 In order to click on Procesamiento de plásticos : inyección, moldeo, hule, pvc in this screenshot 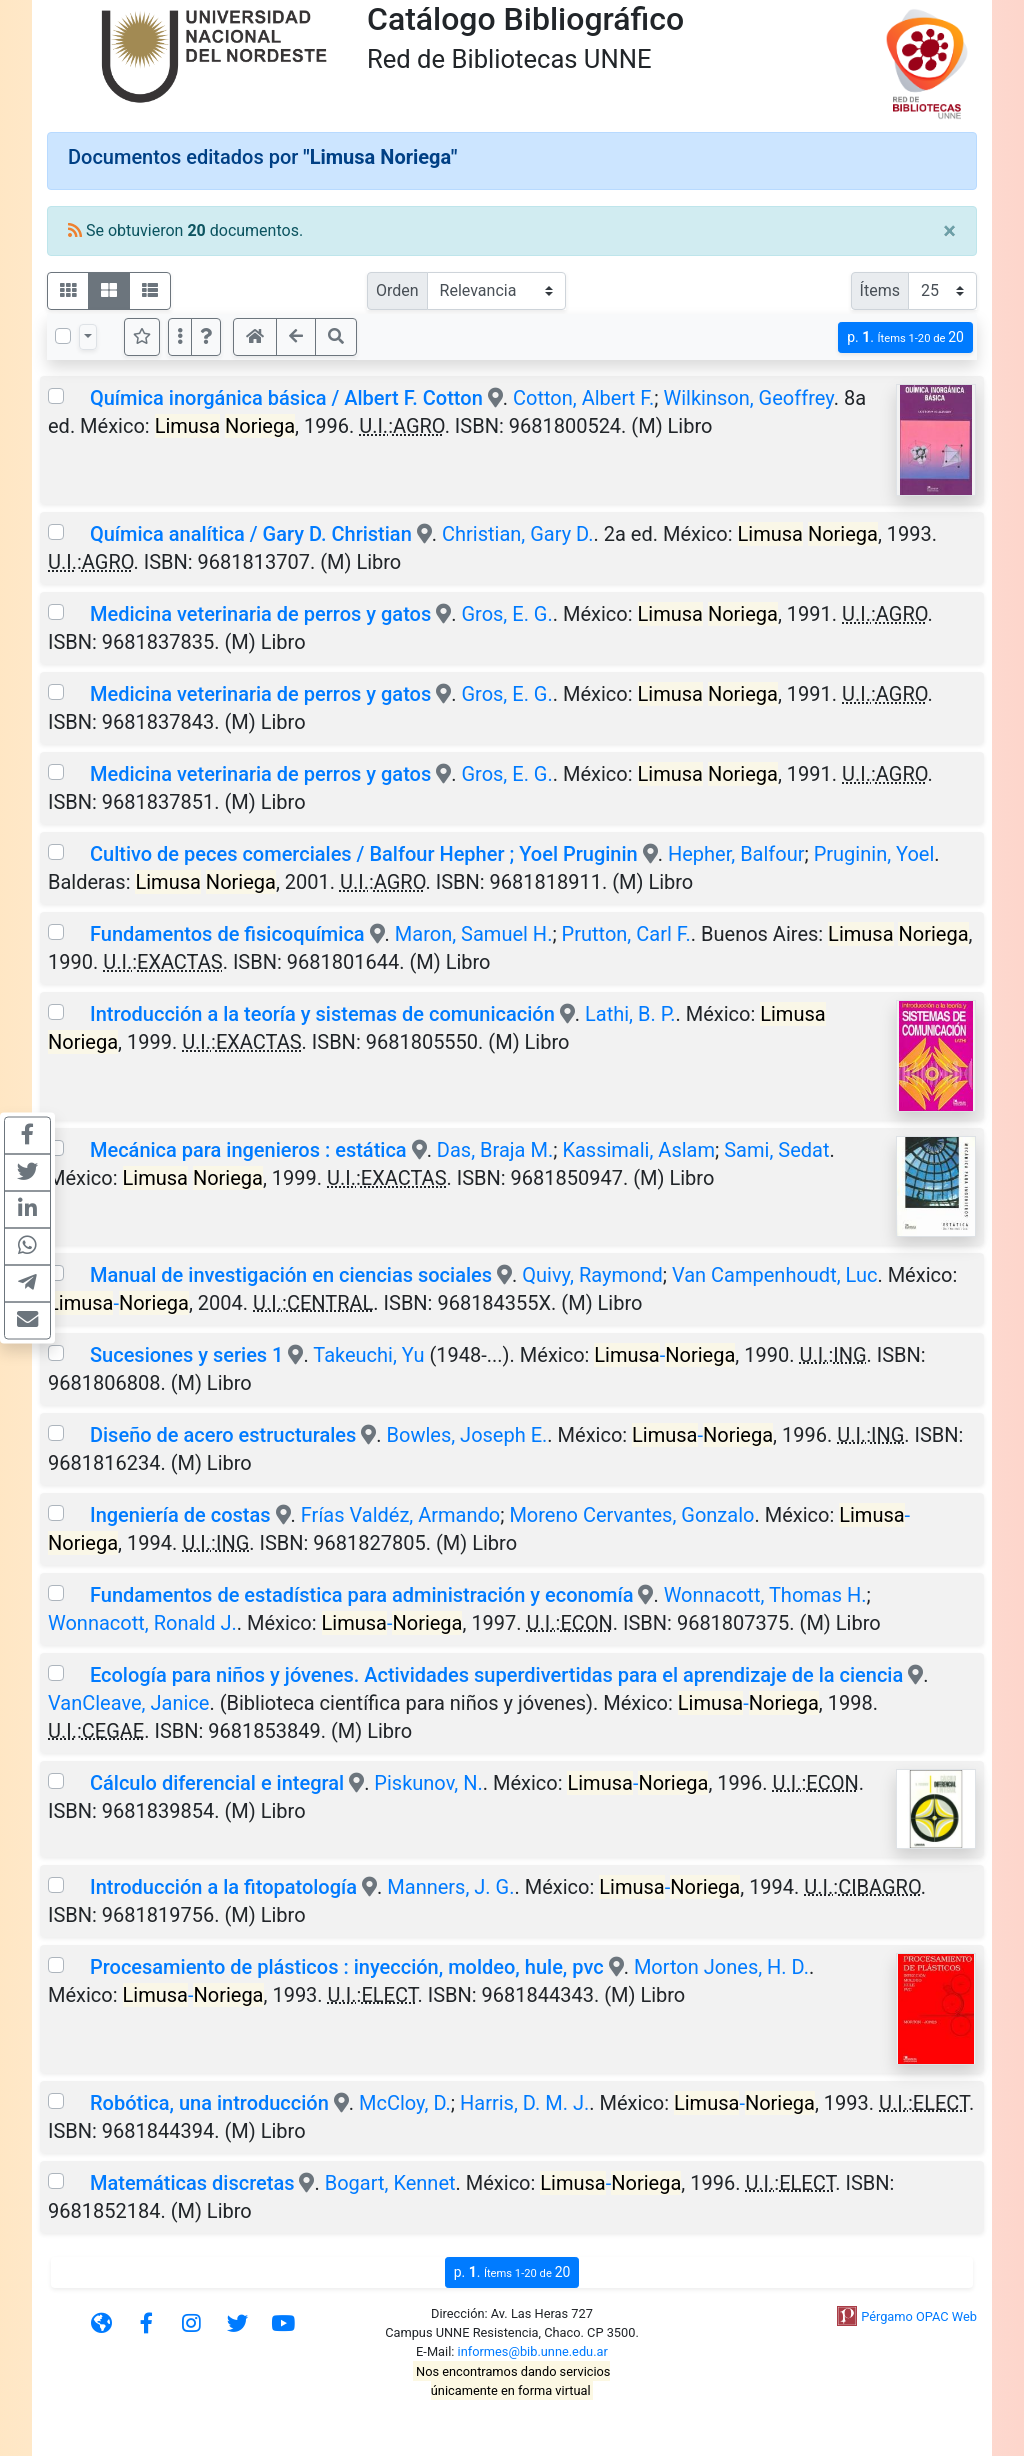, I will do `click(347, 1967)`.